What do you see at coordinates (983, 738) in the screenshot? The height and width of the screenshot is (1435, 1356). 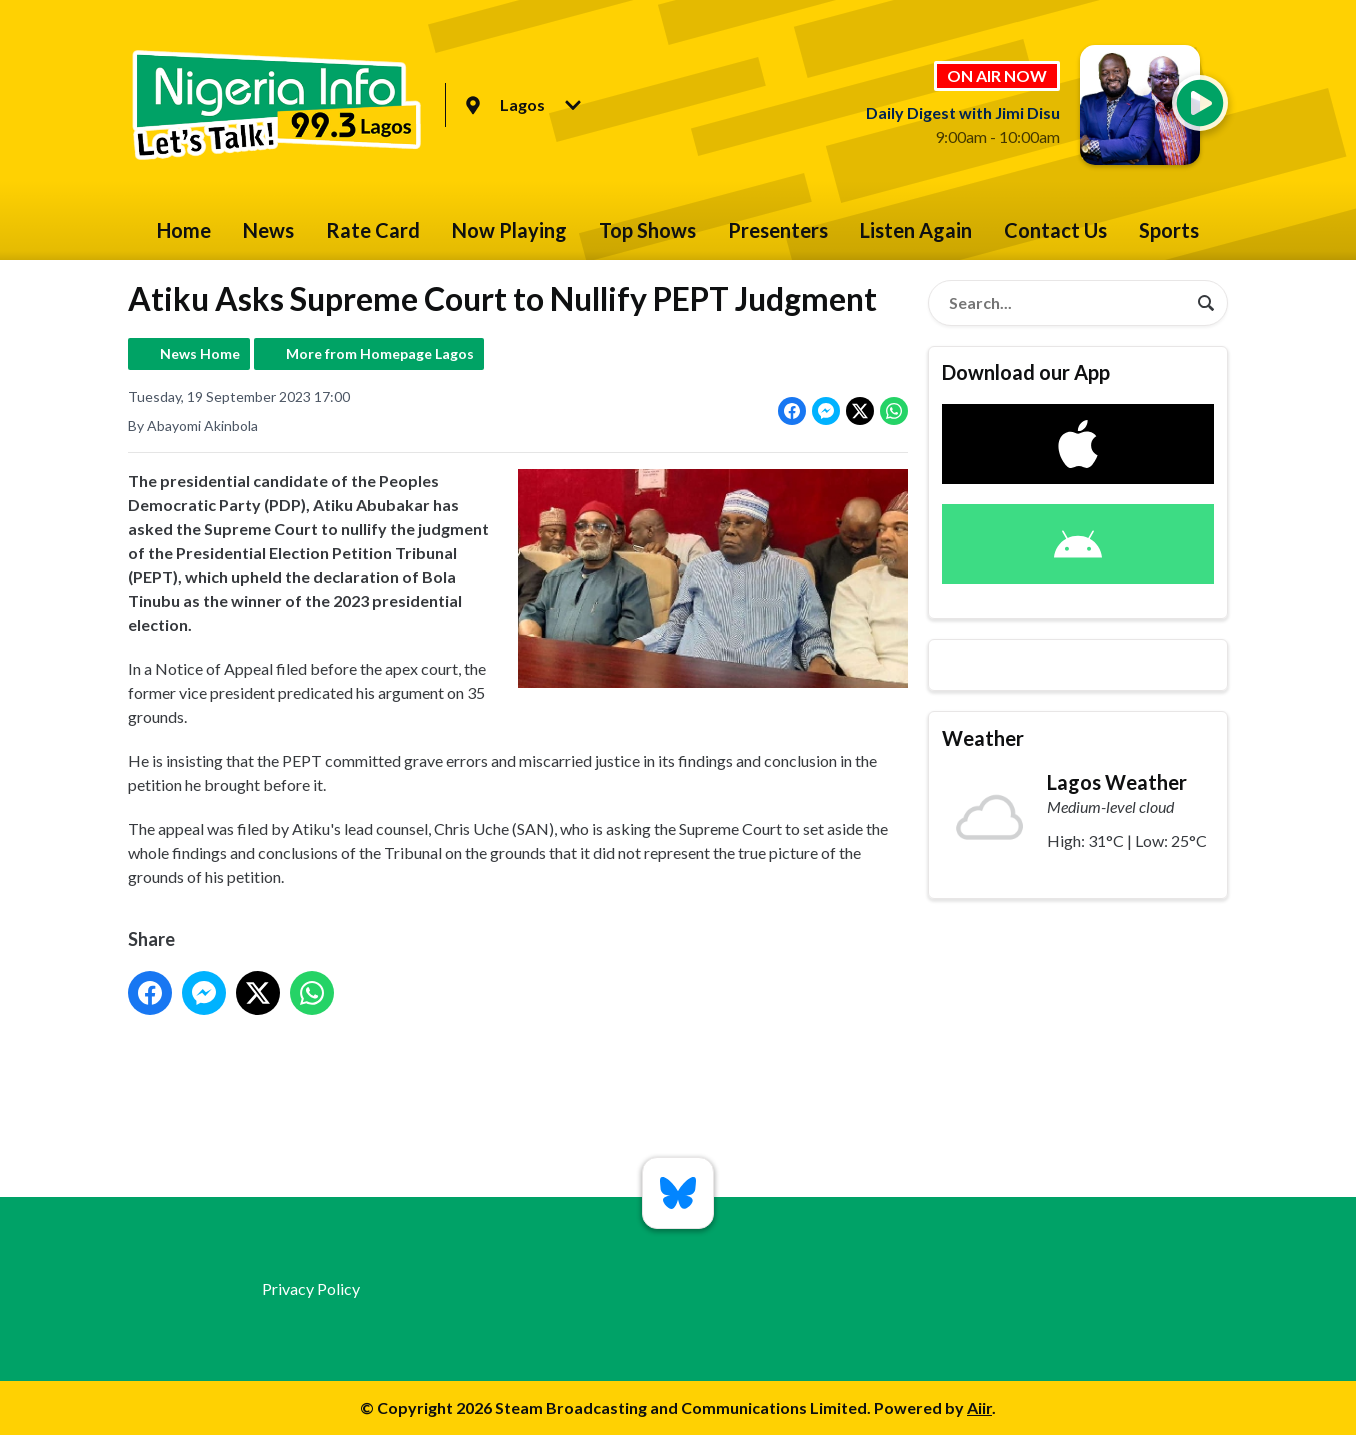 I see `Weather` at bounding box center [983, 738].